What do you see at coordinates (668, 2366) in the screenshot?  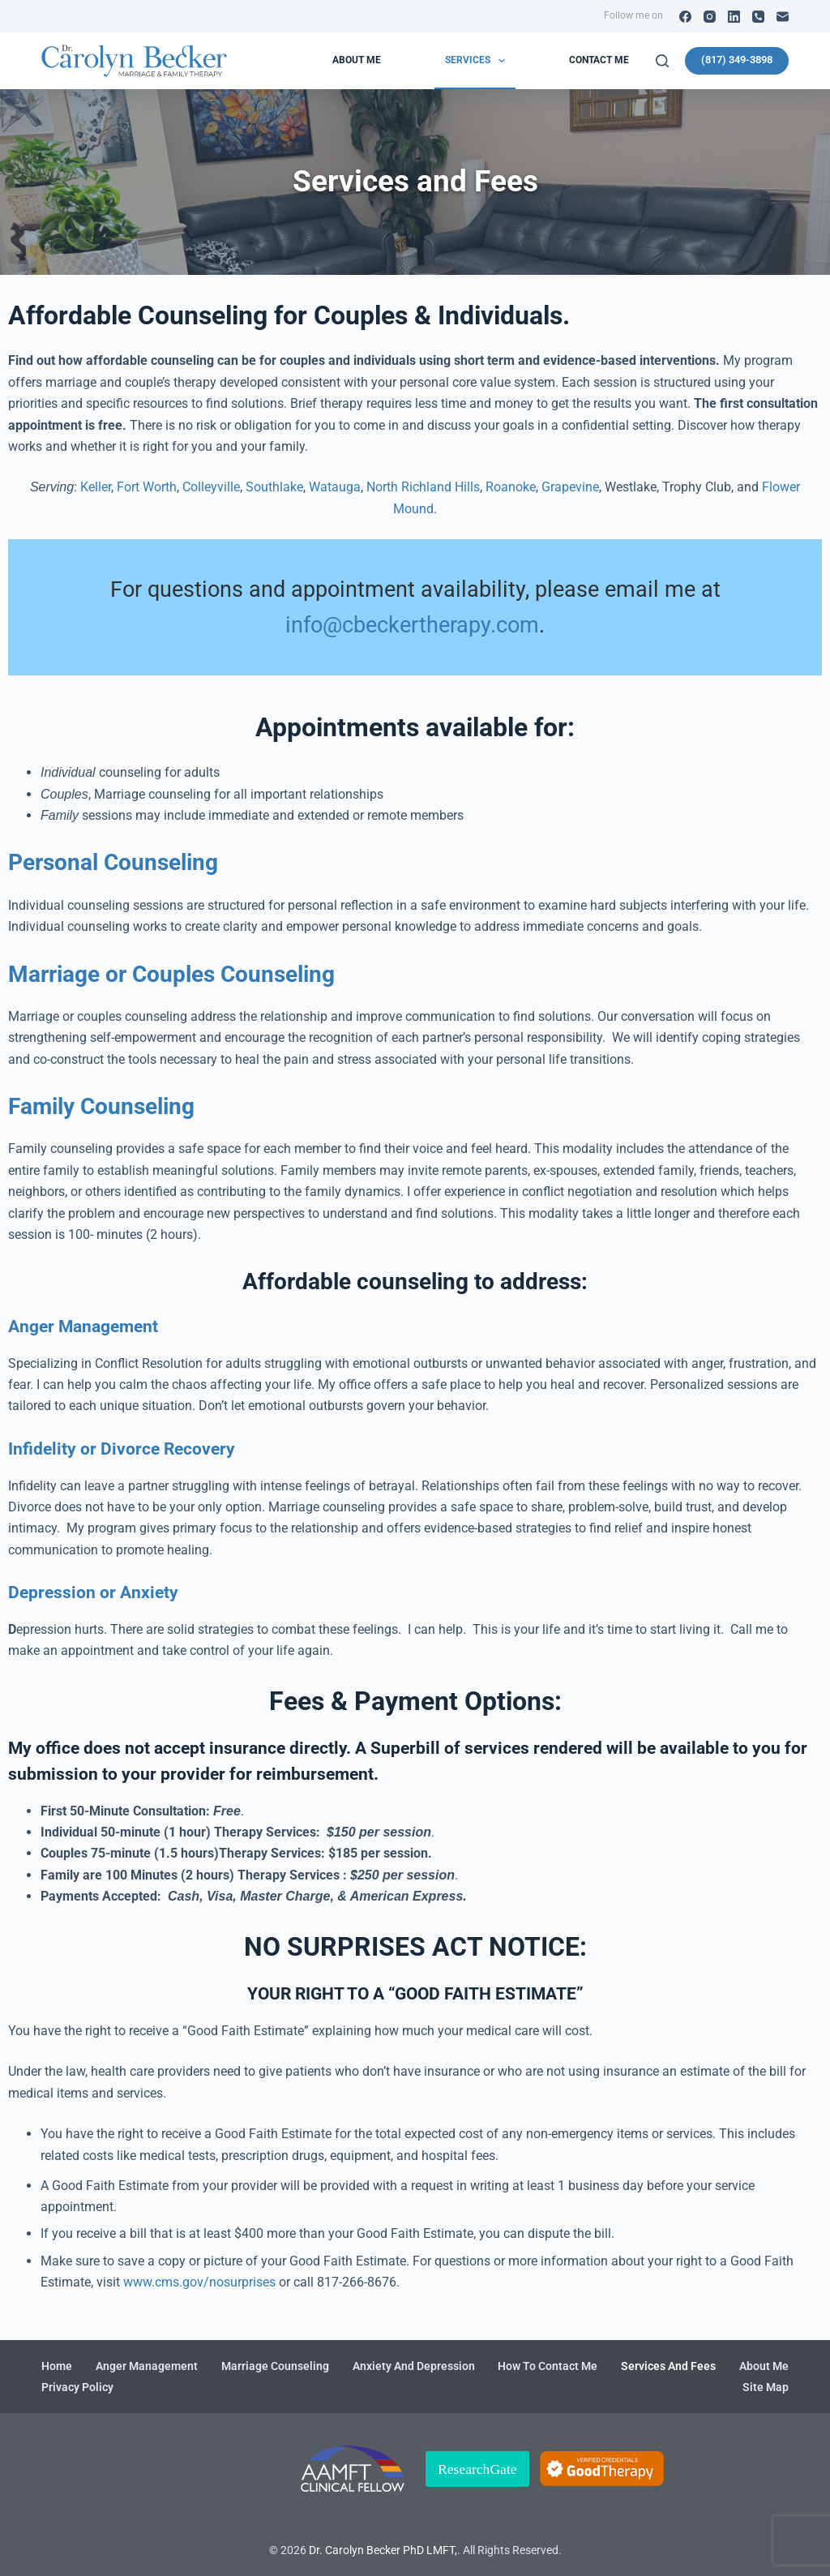 I see `Services and Fees` at bounding box center [668, 2366].